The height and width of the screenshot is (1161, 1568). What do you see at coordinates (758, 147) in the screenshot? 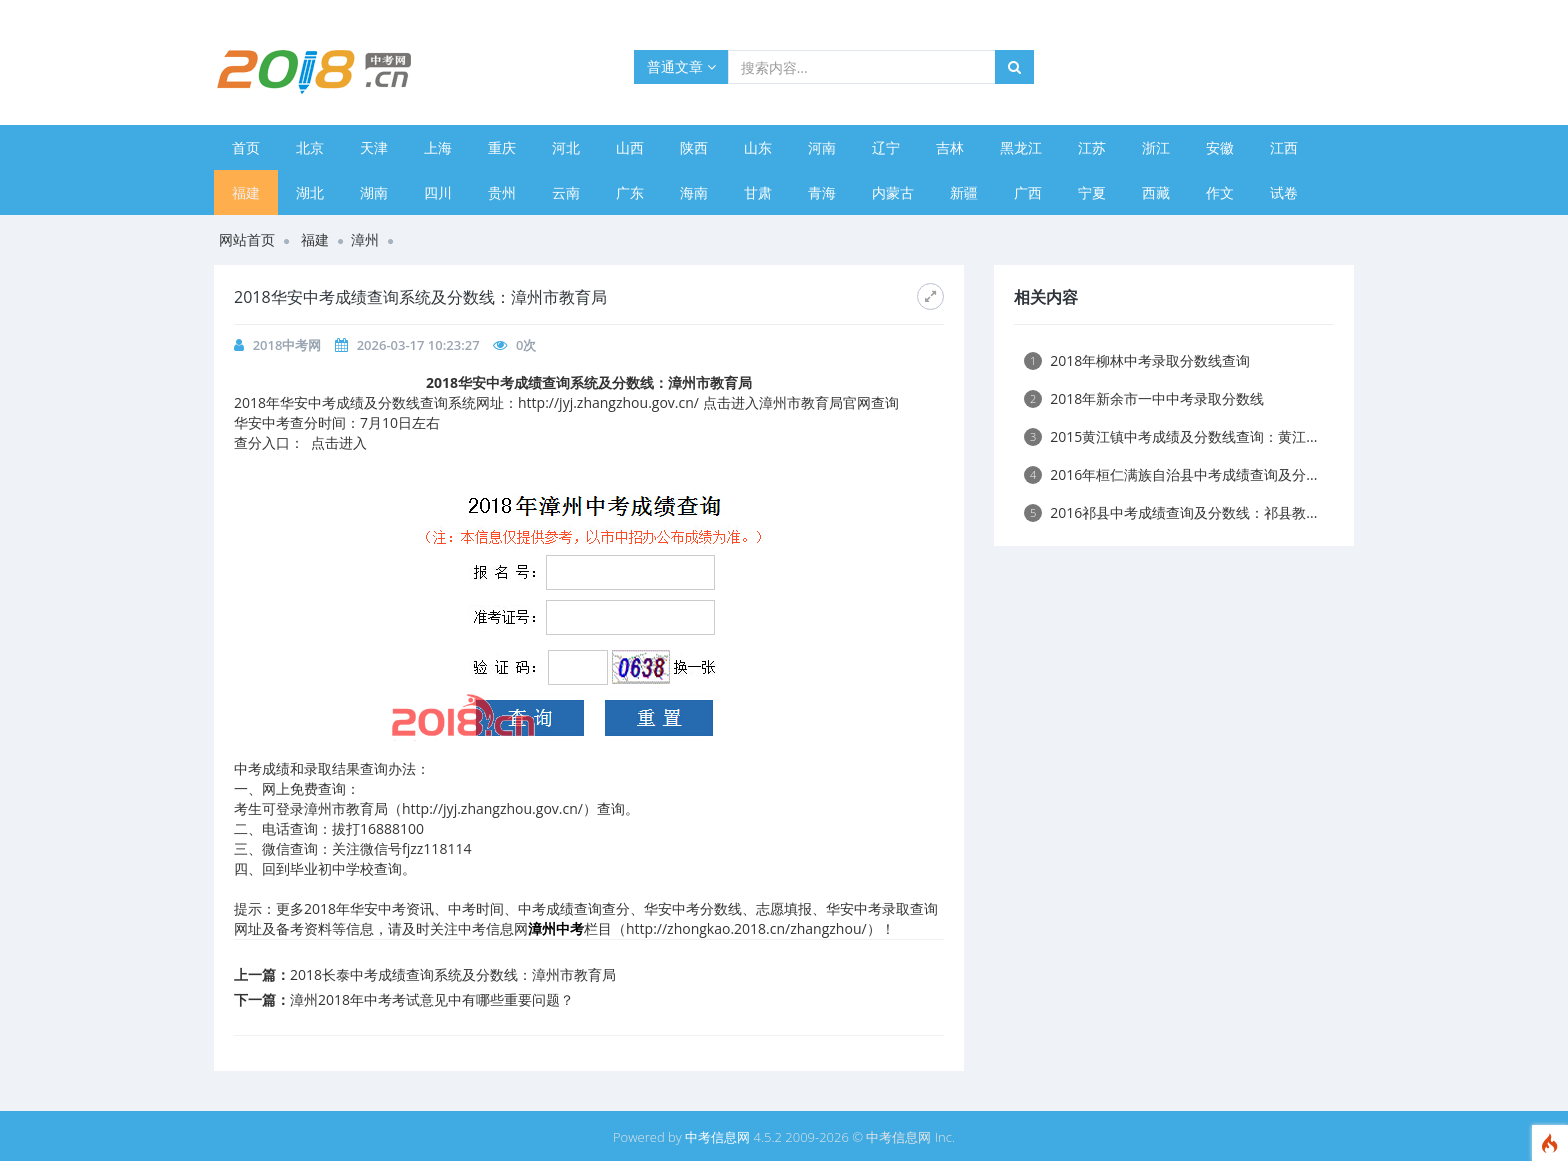
I see `山东` at bounding box center [758, 147].